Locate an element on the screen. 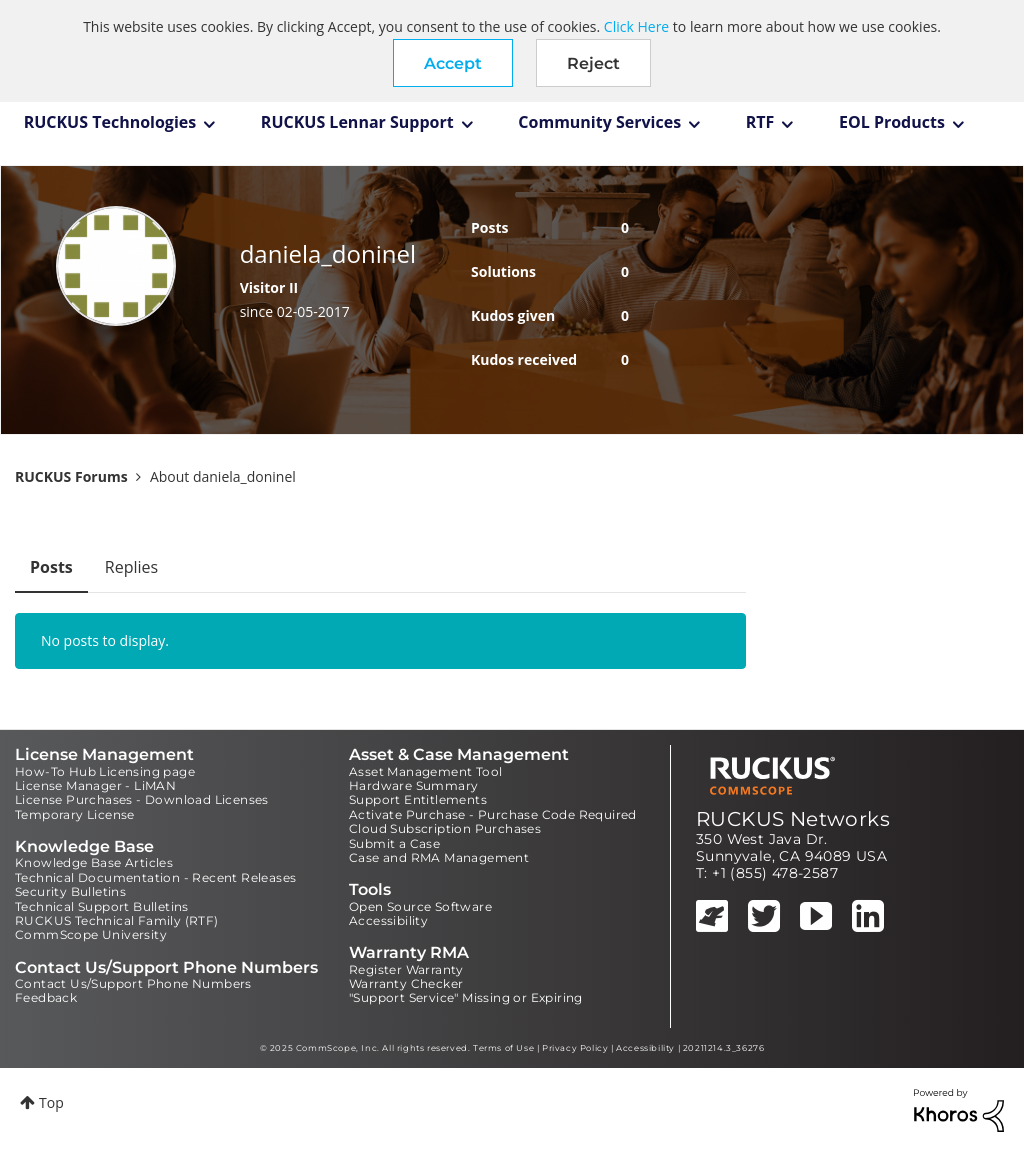 This screenshot has height=1152, width=1024. RTF is located at coordinates (760, 122).